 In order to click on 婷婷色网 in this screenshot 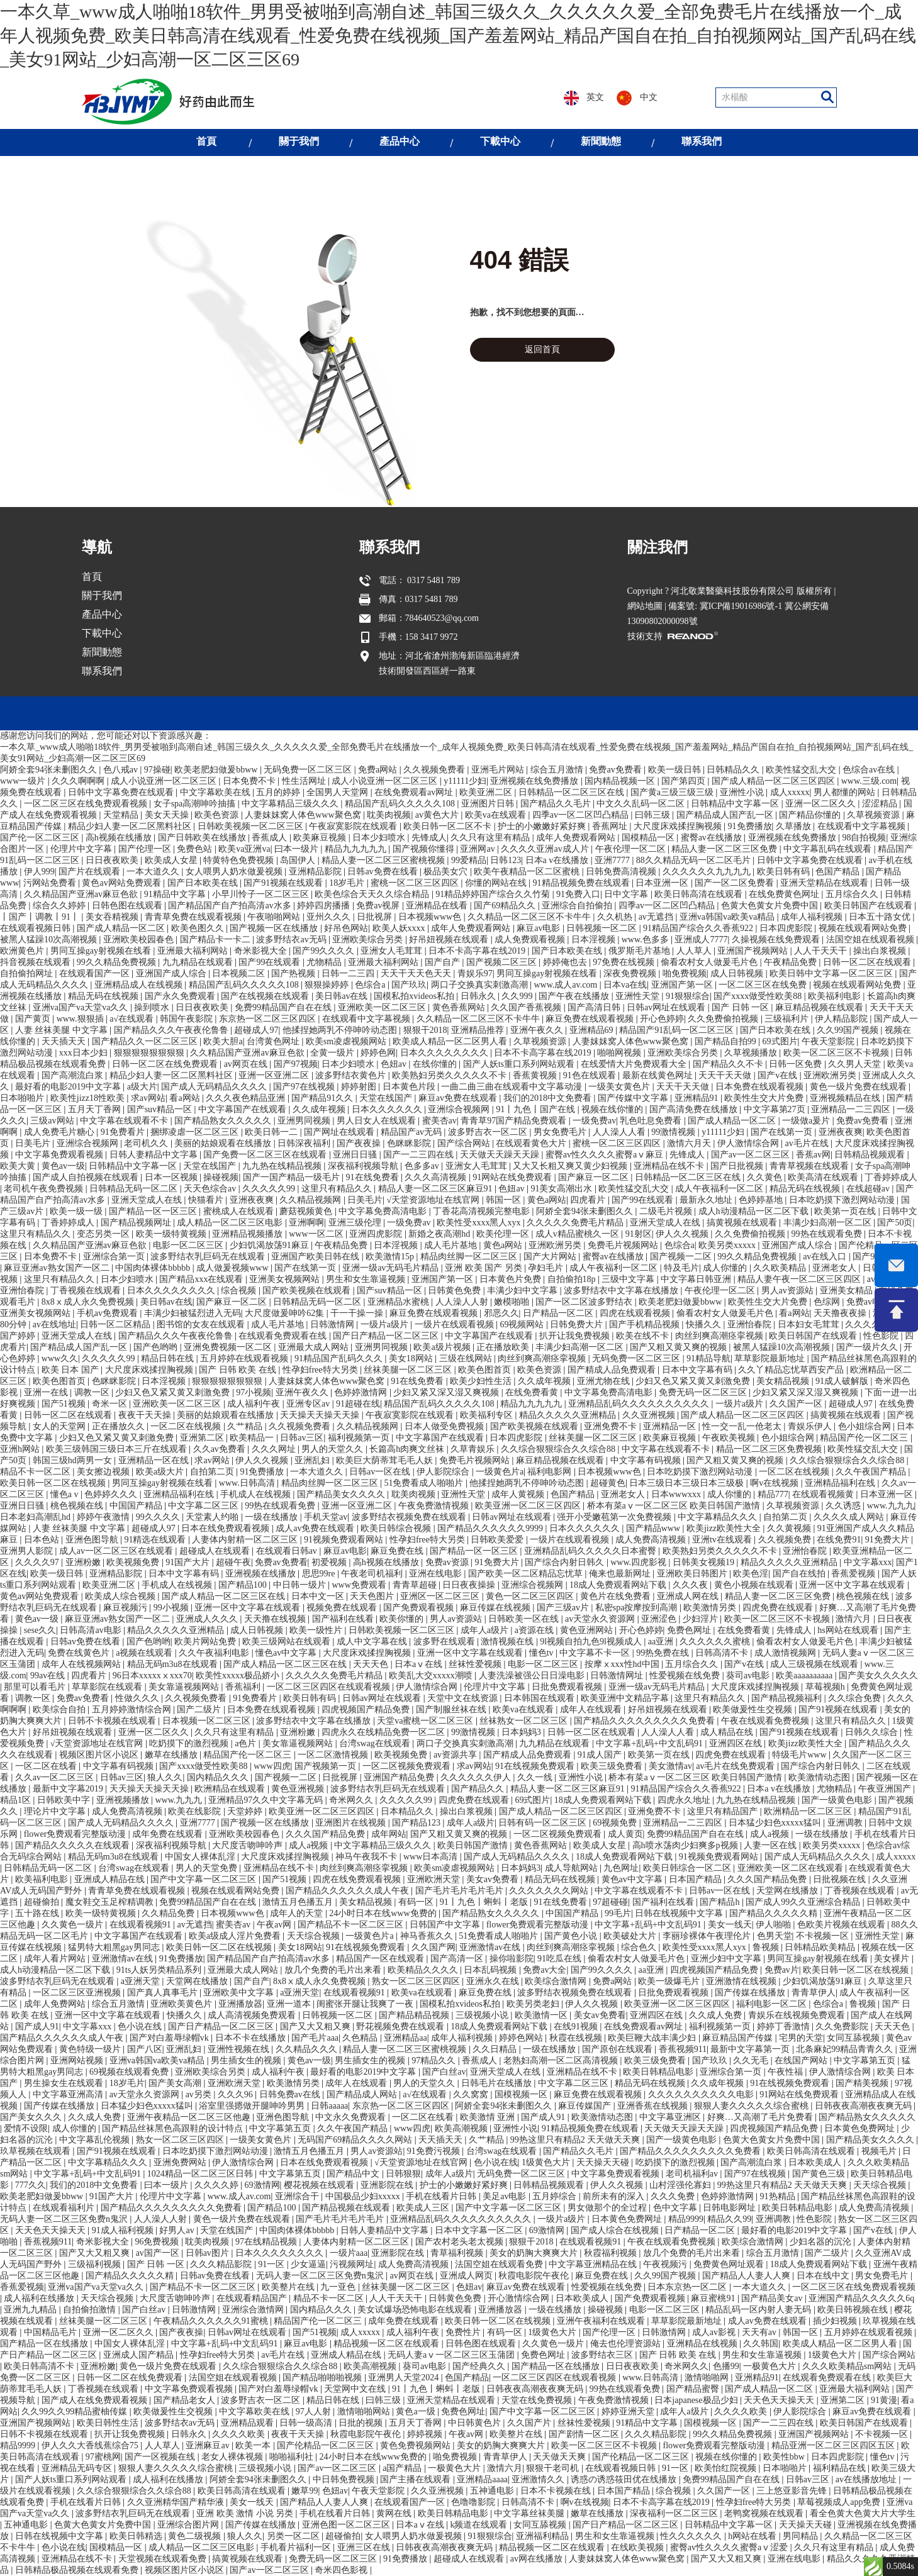, I will do `click(378, 1052)`.